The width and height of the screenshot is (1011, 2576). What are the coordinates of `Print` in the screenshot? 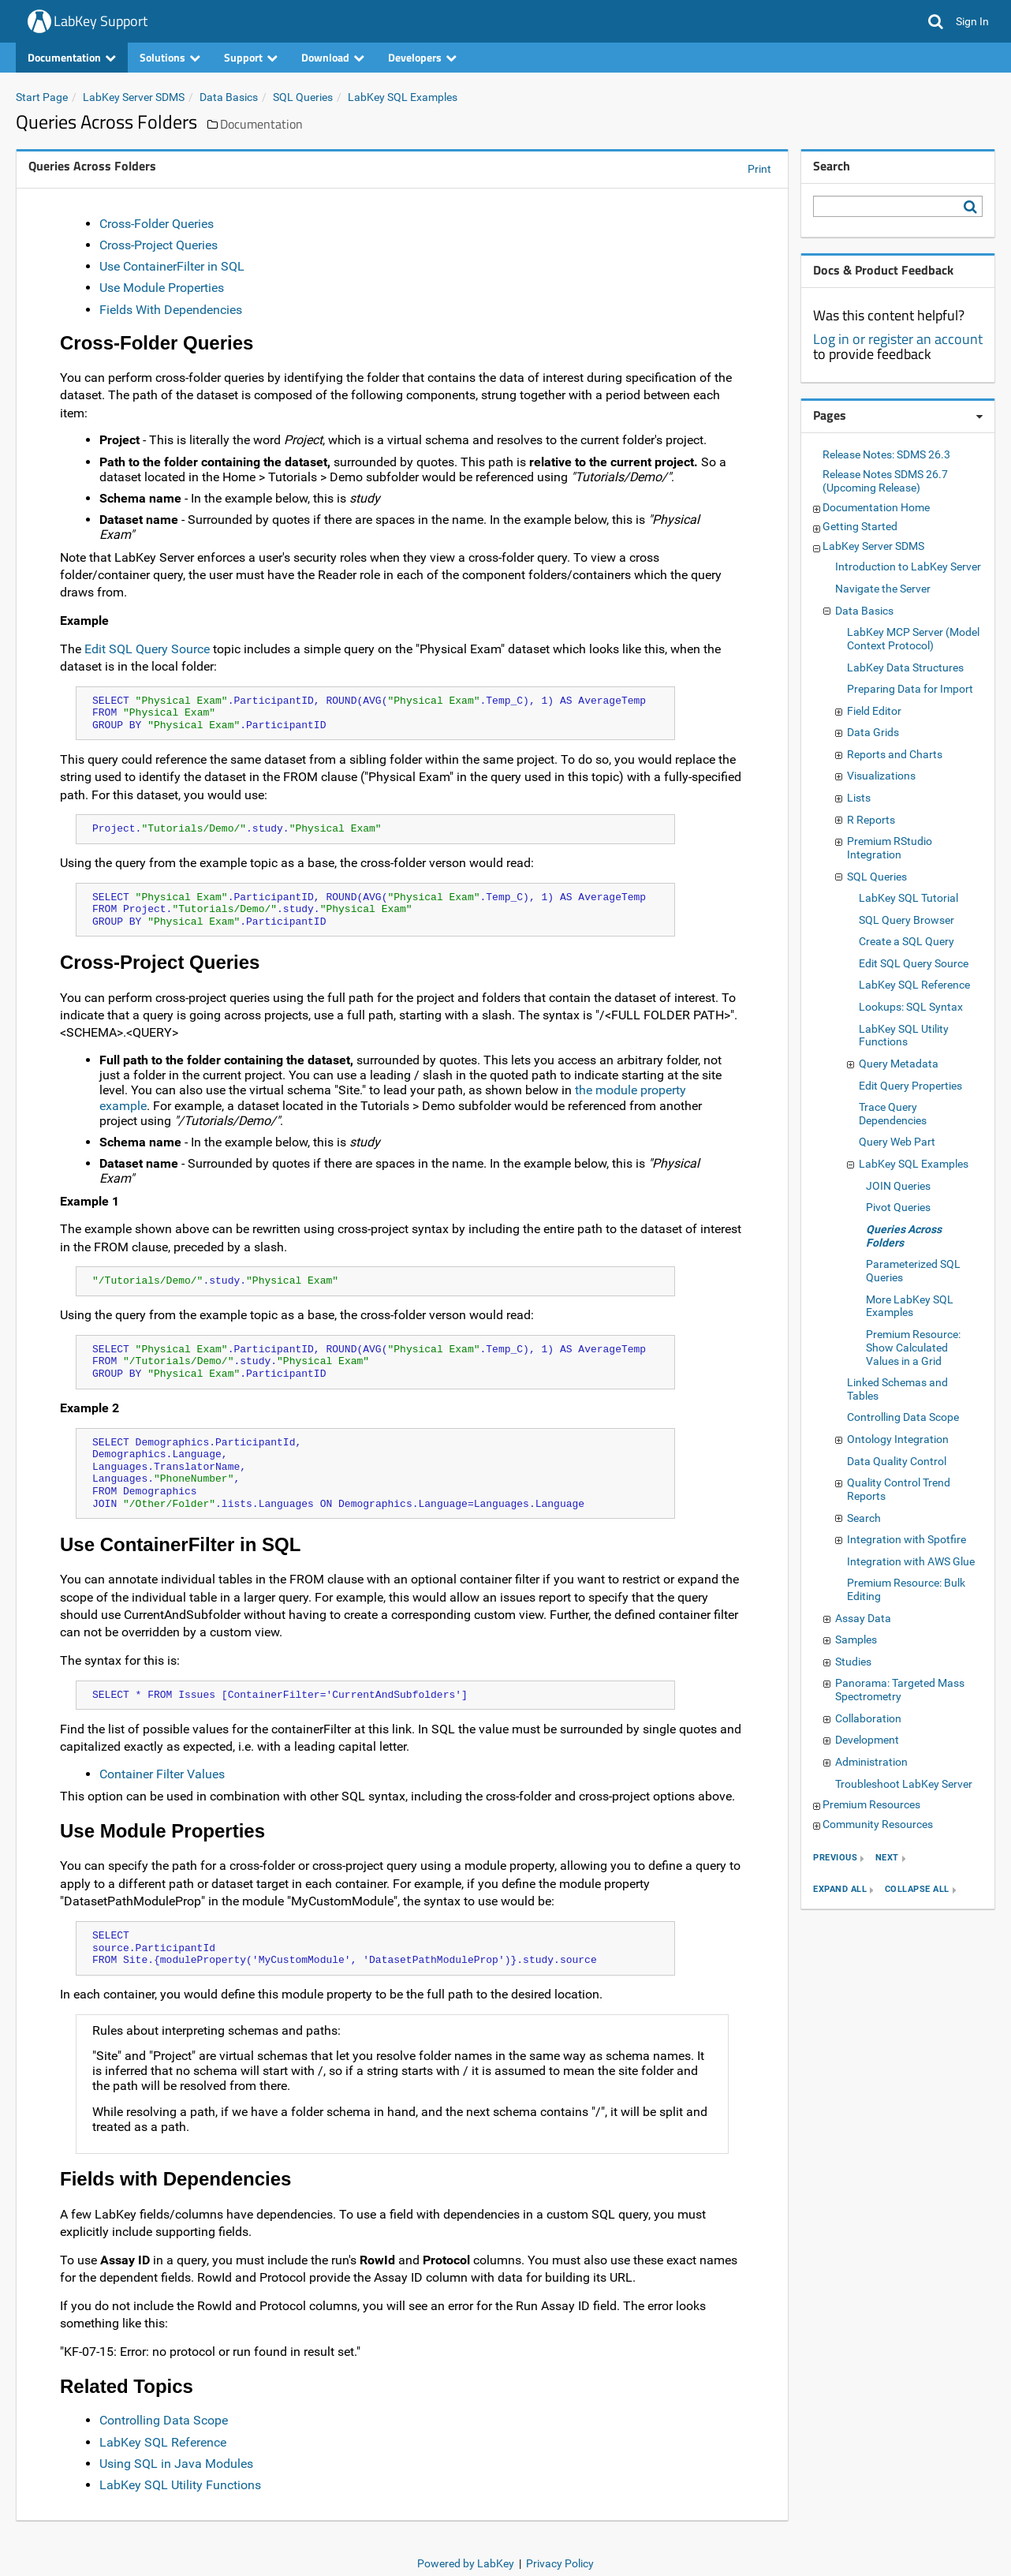 It's located at (759, 169).